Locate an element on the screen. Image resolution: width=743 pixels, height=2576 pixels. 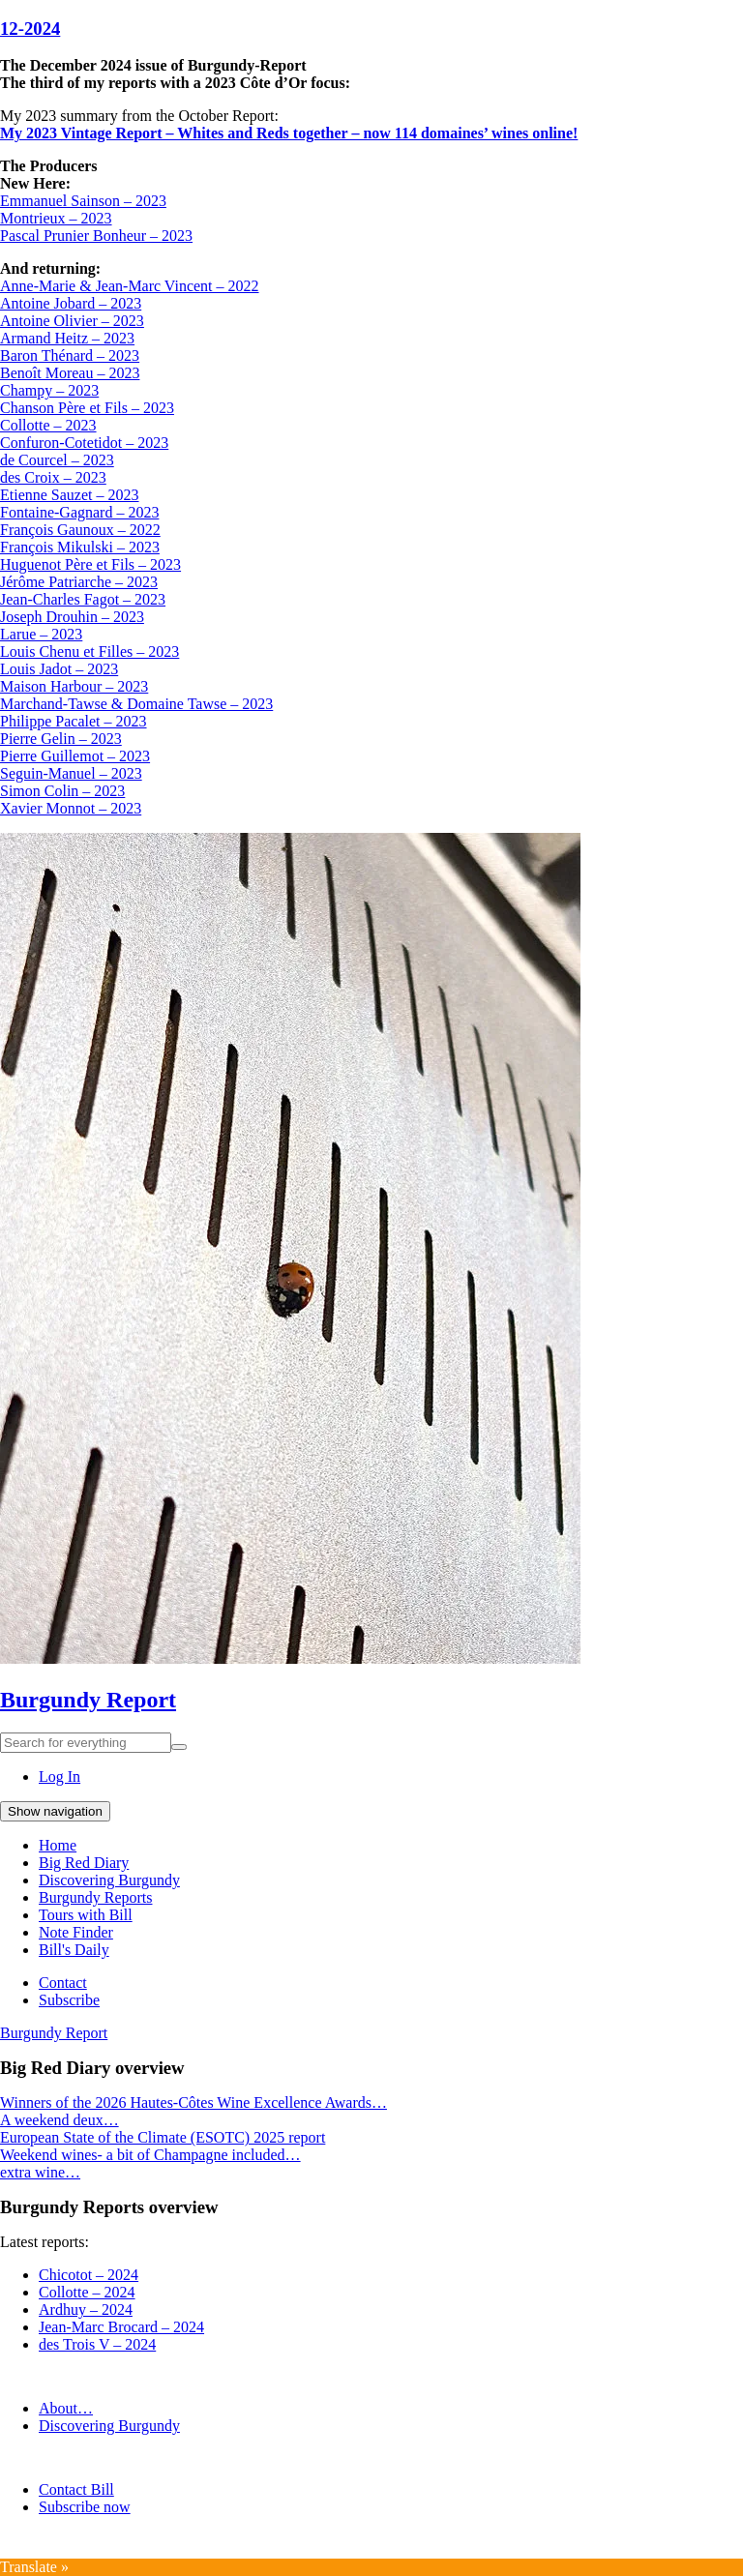
Note Finder is located at coordinates (76, 1932).